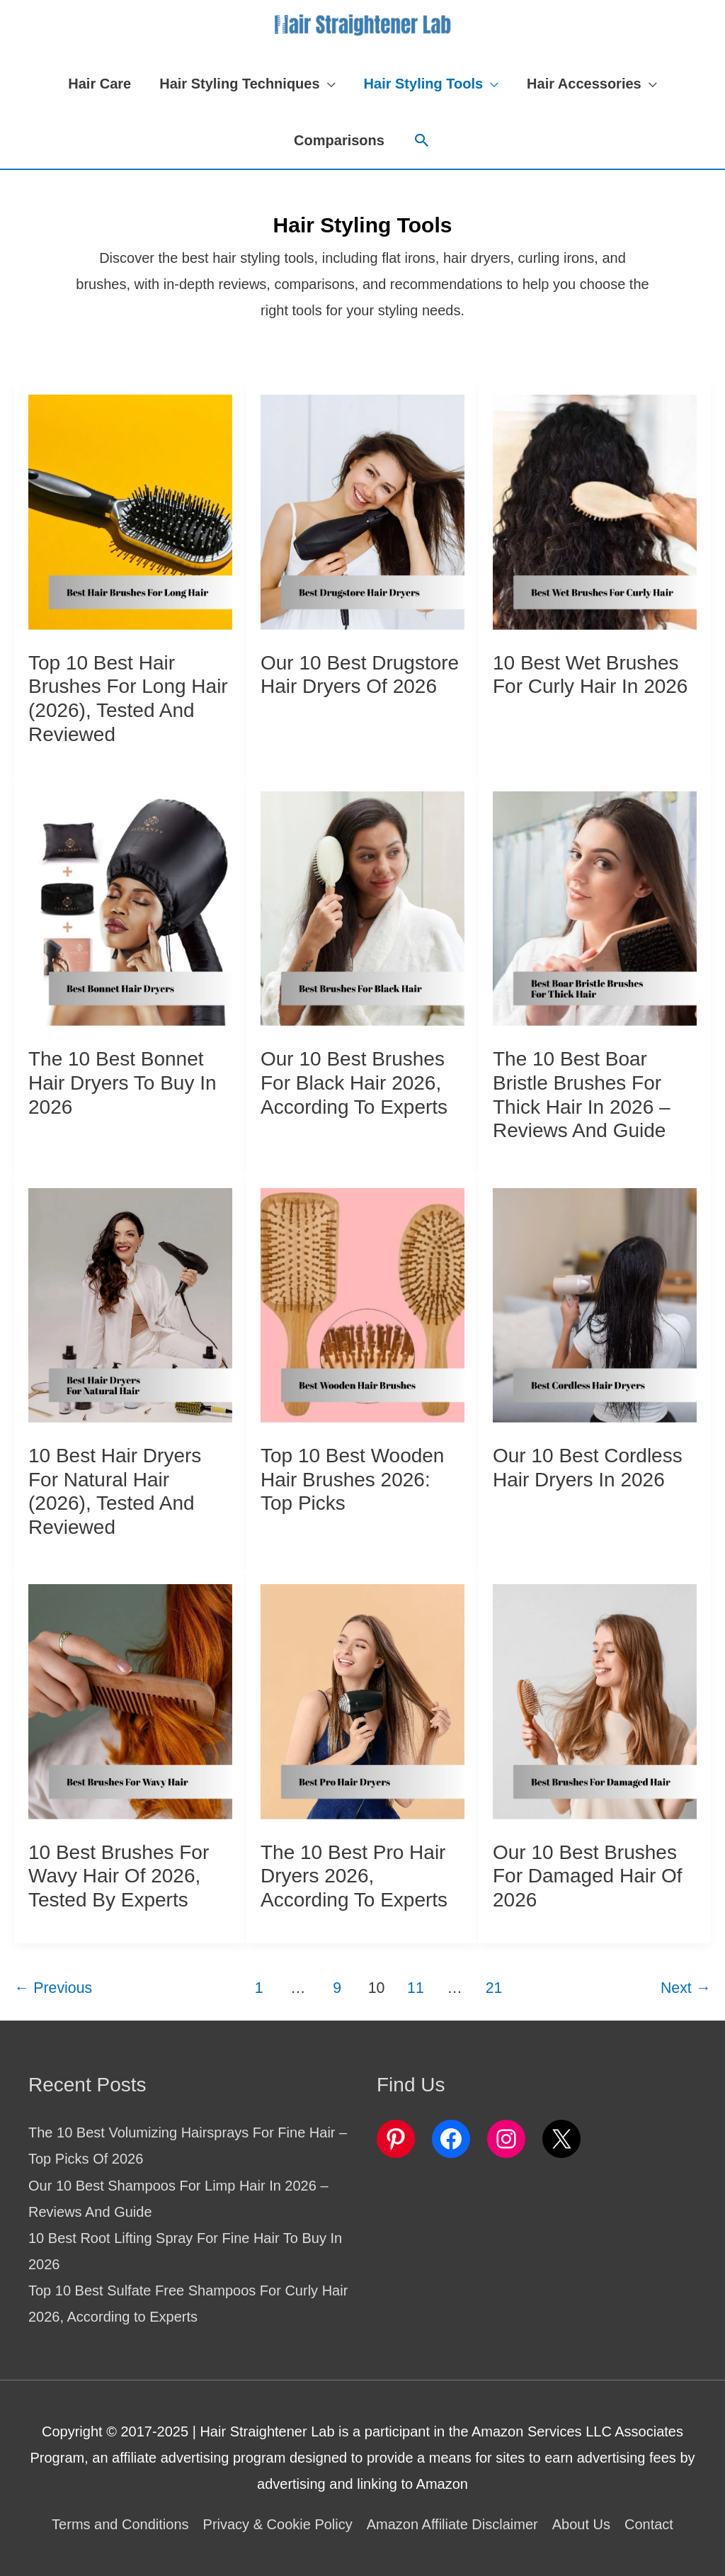  I want to click on Top 10 Best Wooden Hair Brushes 2026: Top Picks, so click(352, 1479).